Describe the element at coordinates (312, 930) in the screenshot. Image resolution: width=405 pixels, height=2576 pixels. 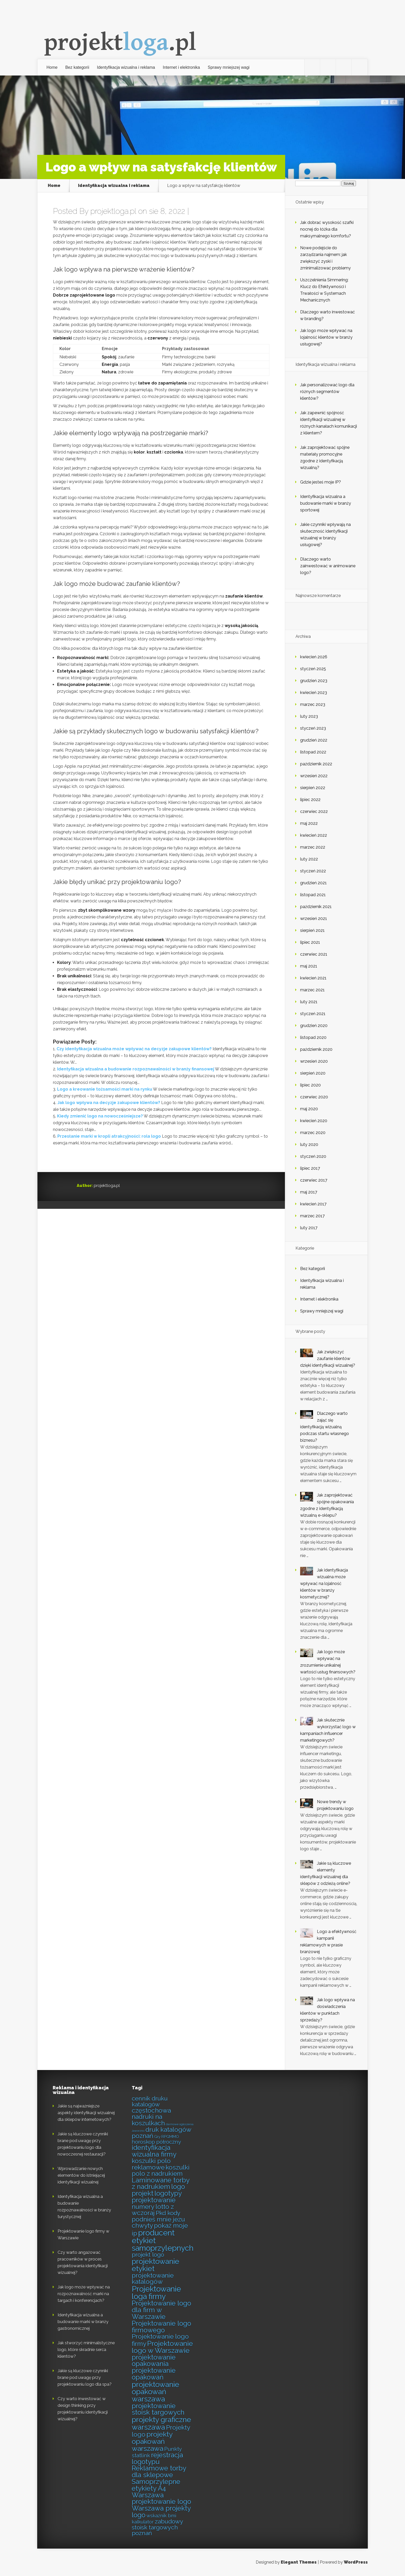
I see `sierpień 2021` at that location.